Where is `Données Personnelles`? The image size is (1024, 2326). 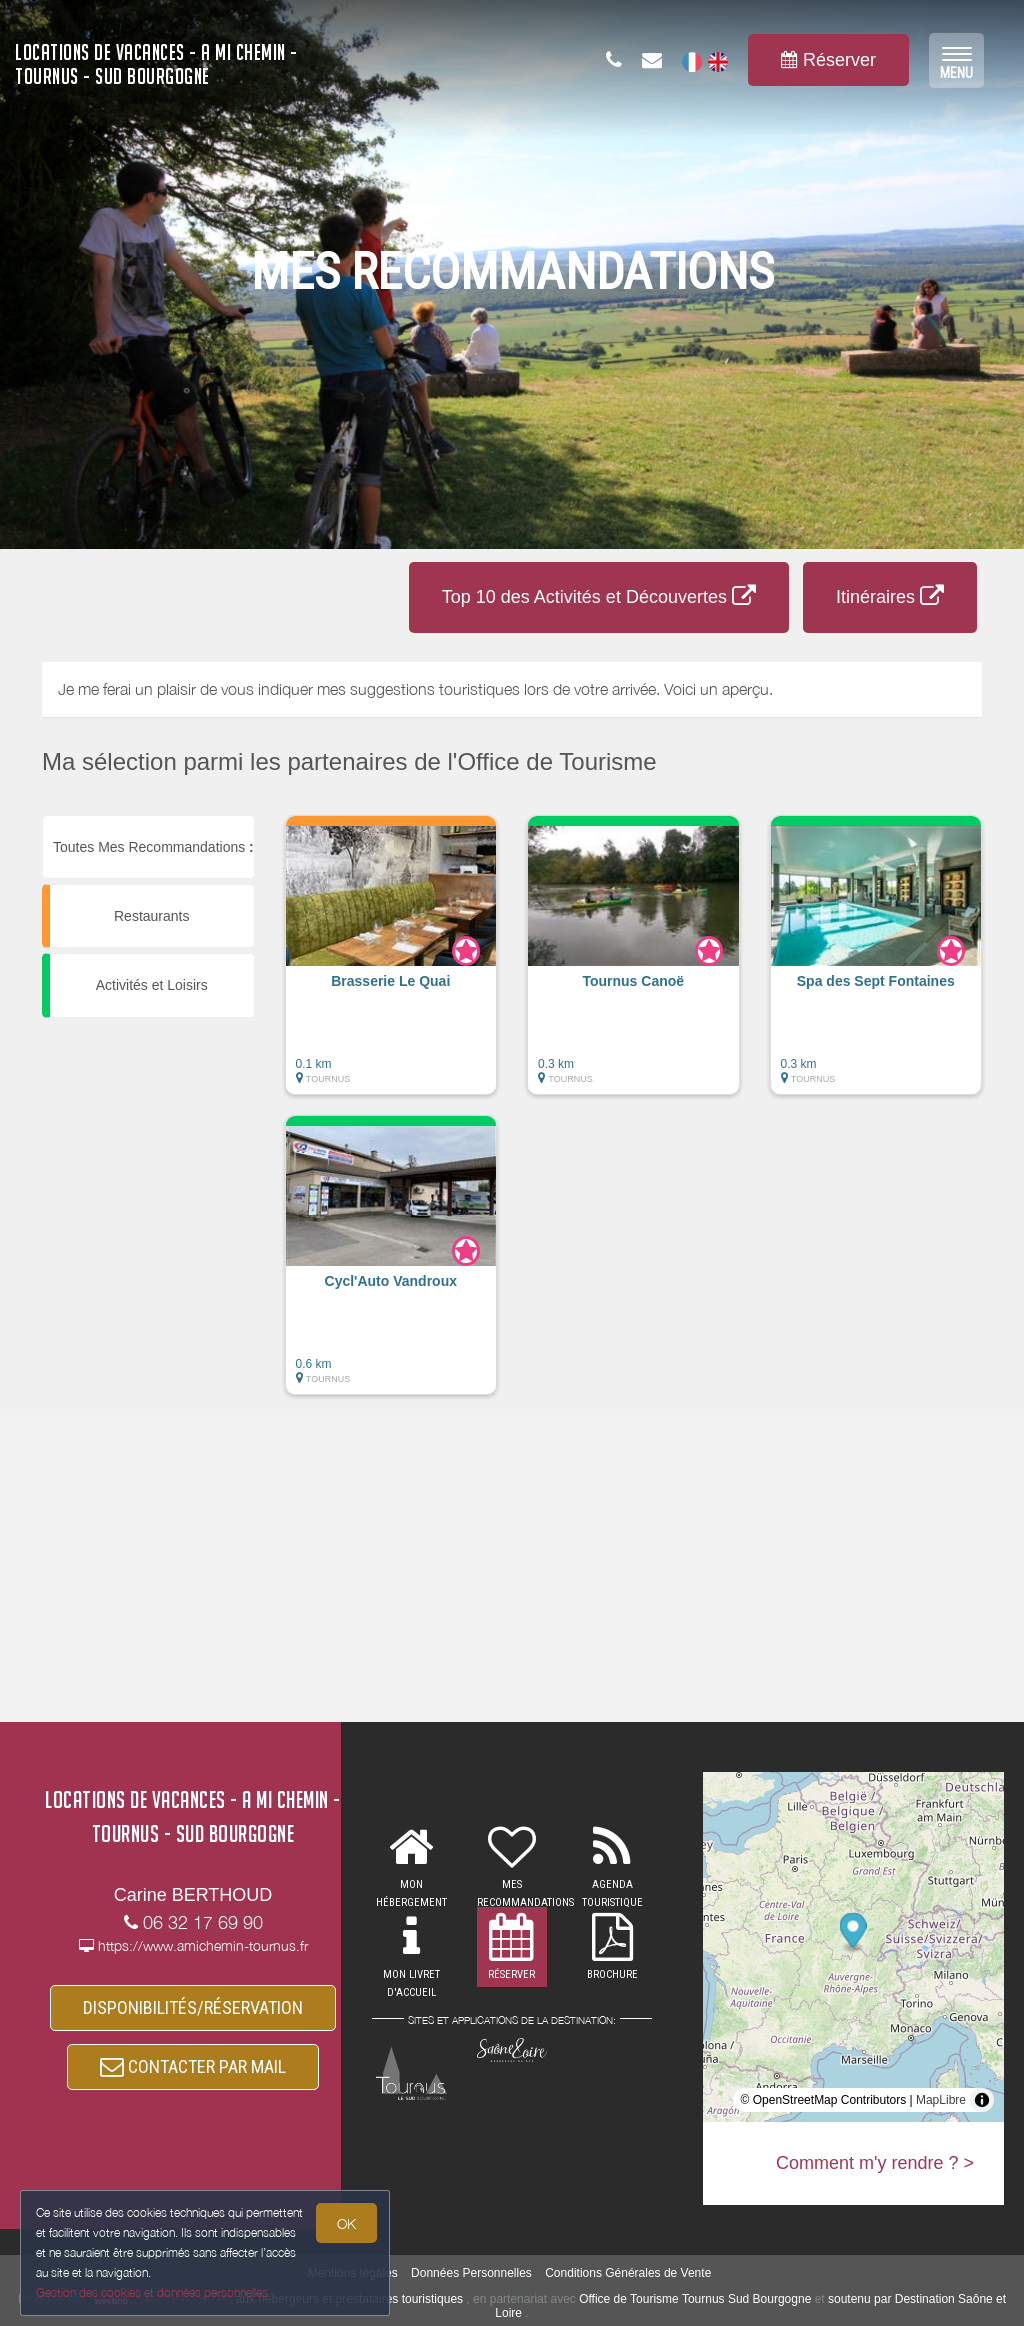
Données Personnelles is located at coordinates (471, 2273).